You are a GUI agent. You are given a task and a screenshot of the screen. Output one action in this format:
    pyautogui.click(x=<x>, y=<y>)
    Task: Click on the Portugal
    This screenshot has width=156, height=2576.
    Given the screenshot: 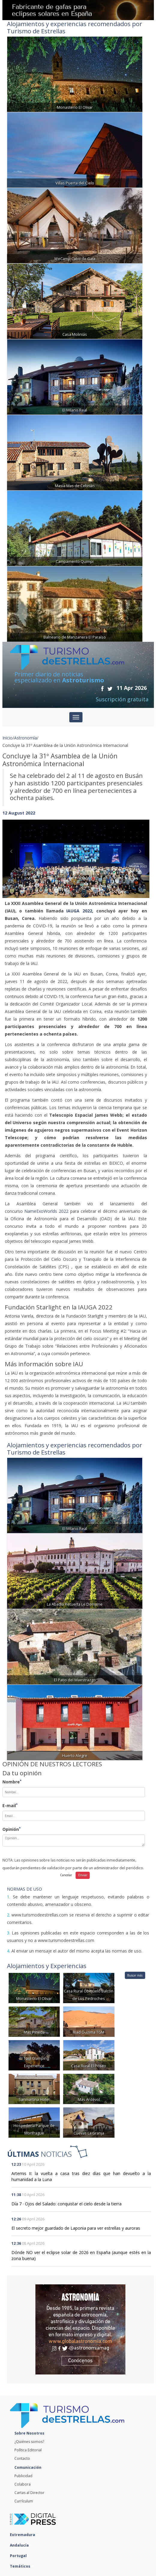 What is the action you would take?
    pyautogui.click(x=20, y=2555)
    